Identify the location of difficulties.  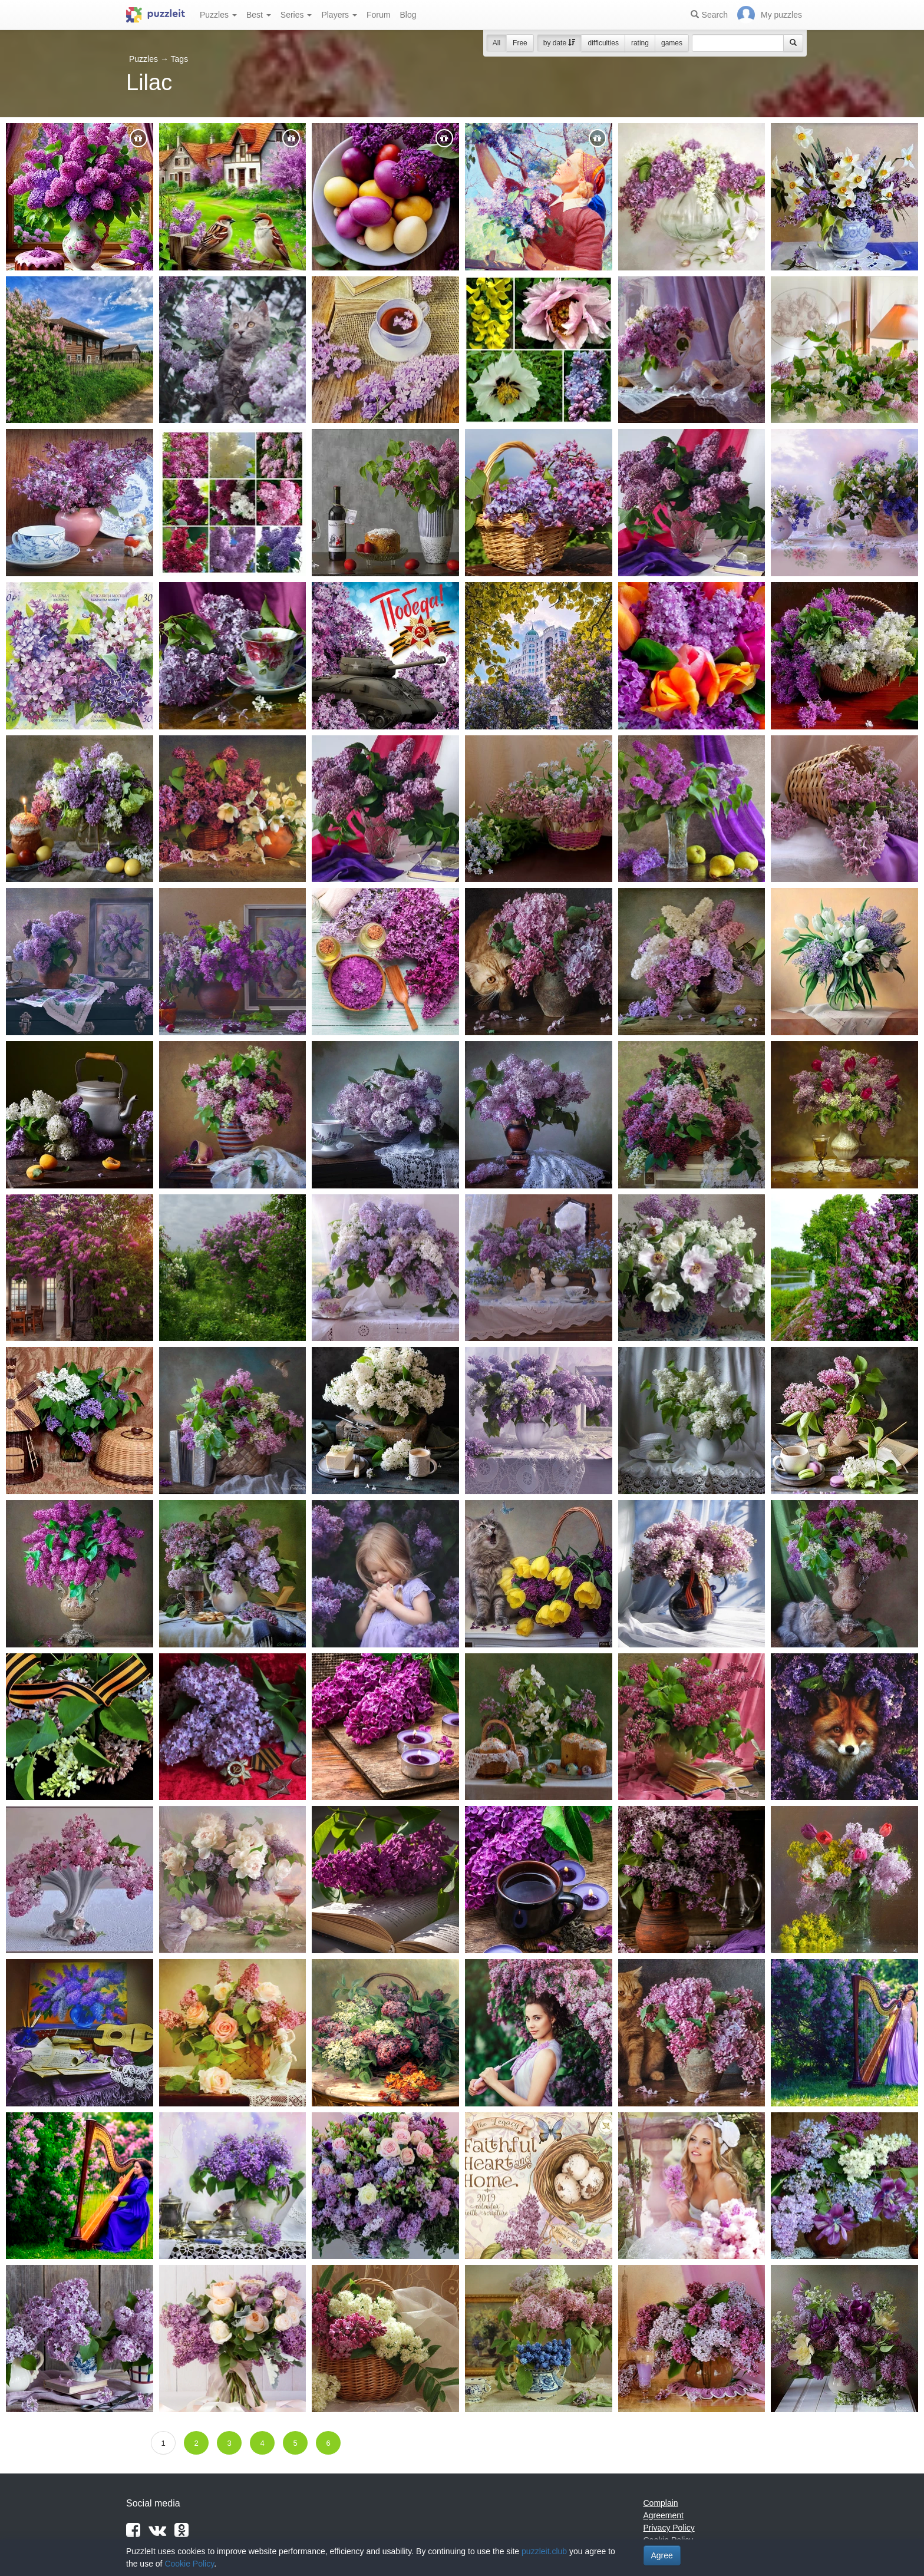
(603, 43).